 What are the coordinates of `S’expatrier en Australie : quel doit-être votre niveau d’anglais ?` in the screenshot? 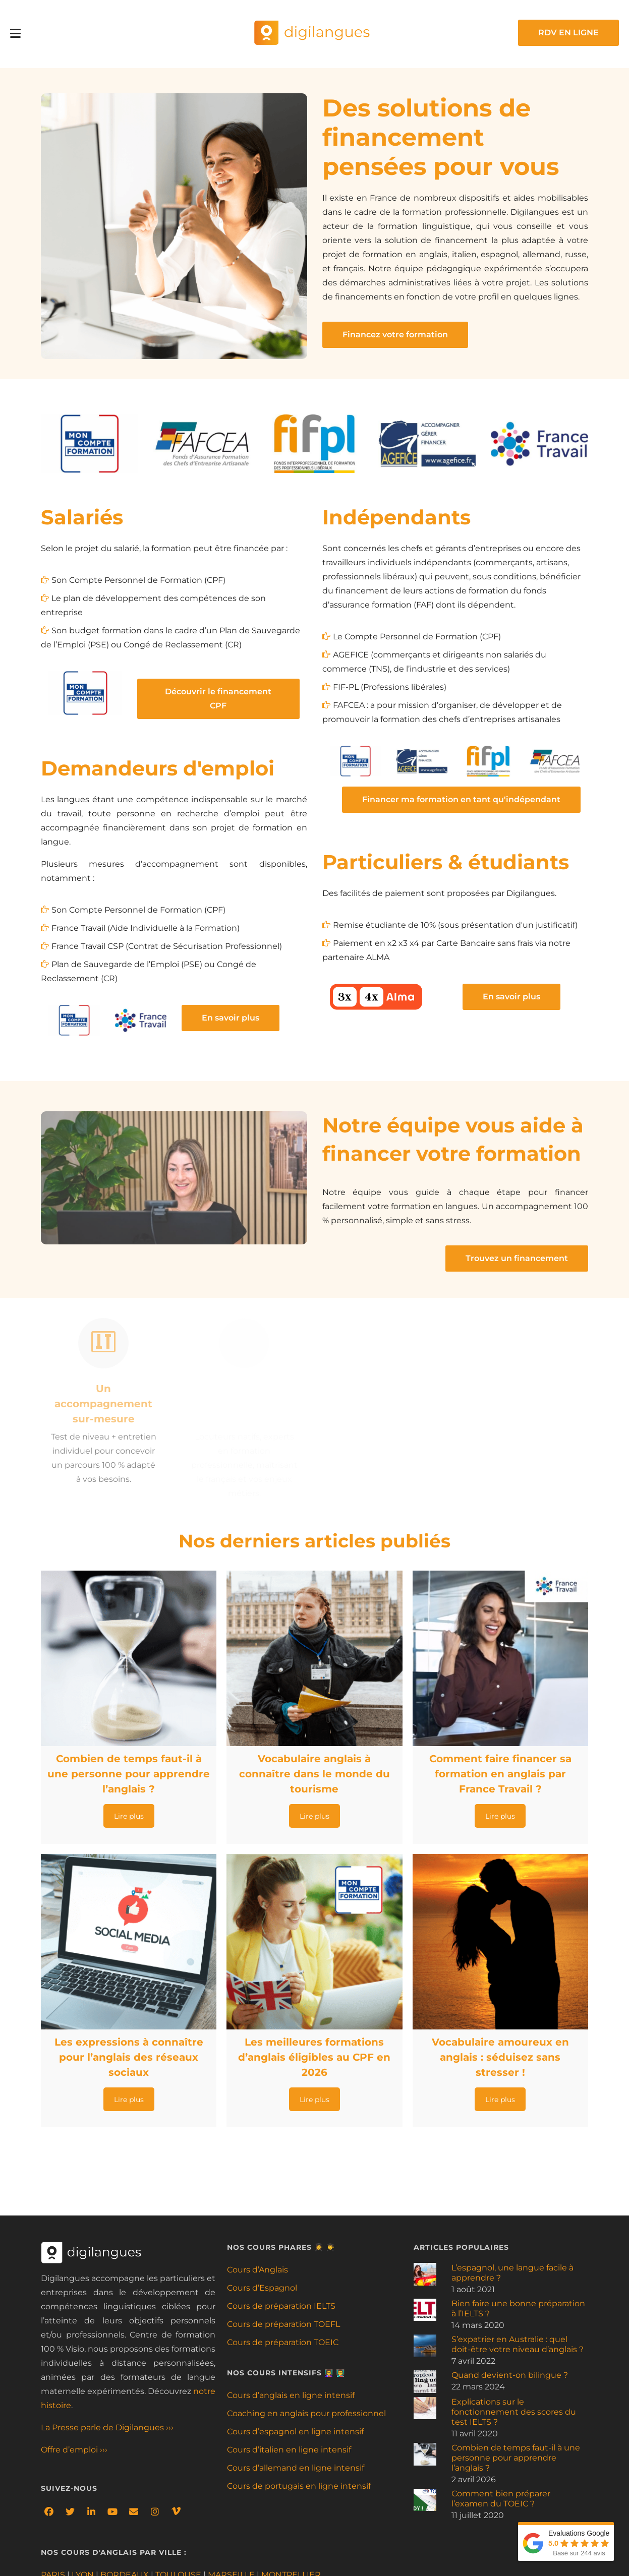 It's located at (517, 2344).